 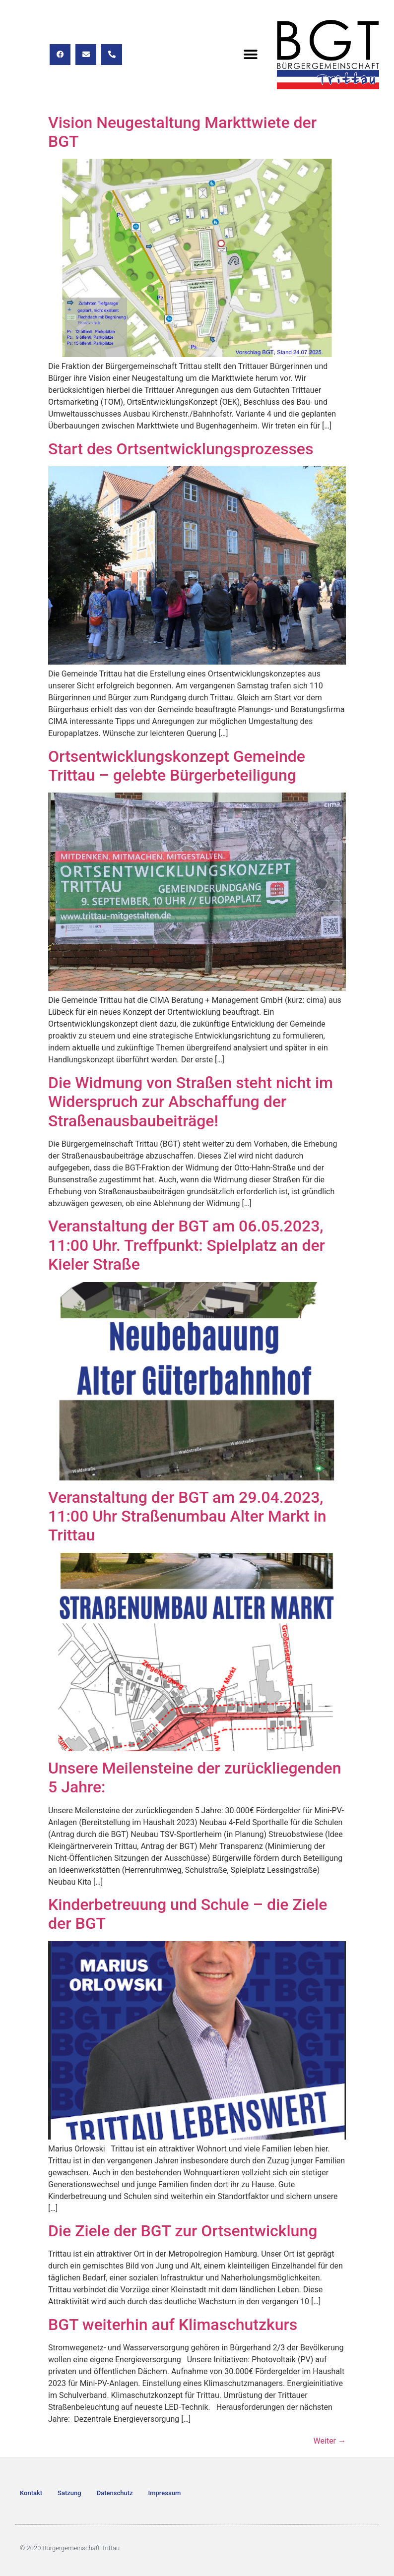 What do you see at coordinates (186, 1245) in the screenshot?
I see `Veranstaltung der BGT am 06.05.2023, 11:00 Uhr. Treffpunkt: Spielplatz an der Kieler Straße` at bounding box center [186, 1245].